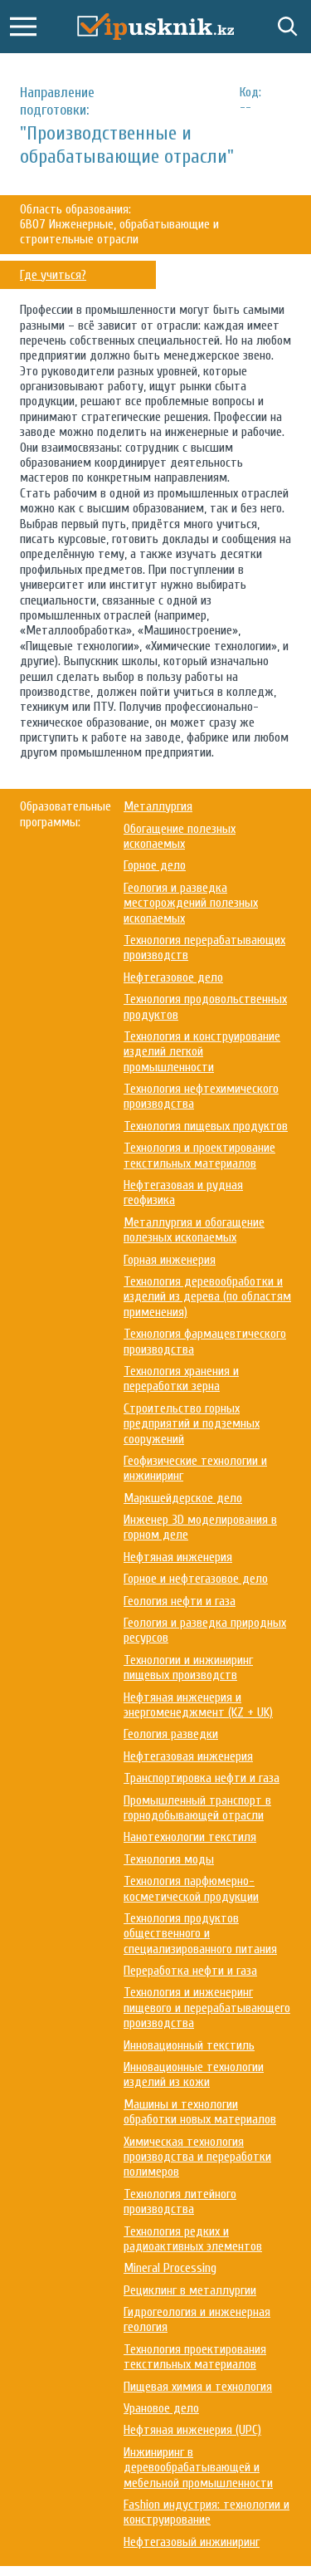 The height and width of the screenshot is (2576, 311). Describe the element at coordinates (204, 947) in the screenshot. I see `Технология перерабатывающих производств` at that location.